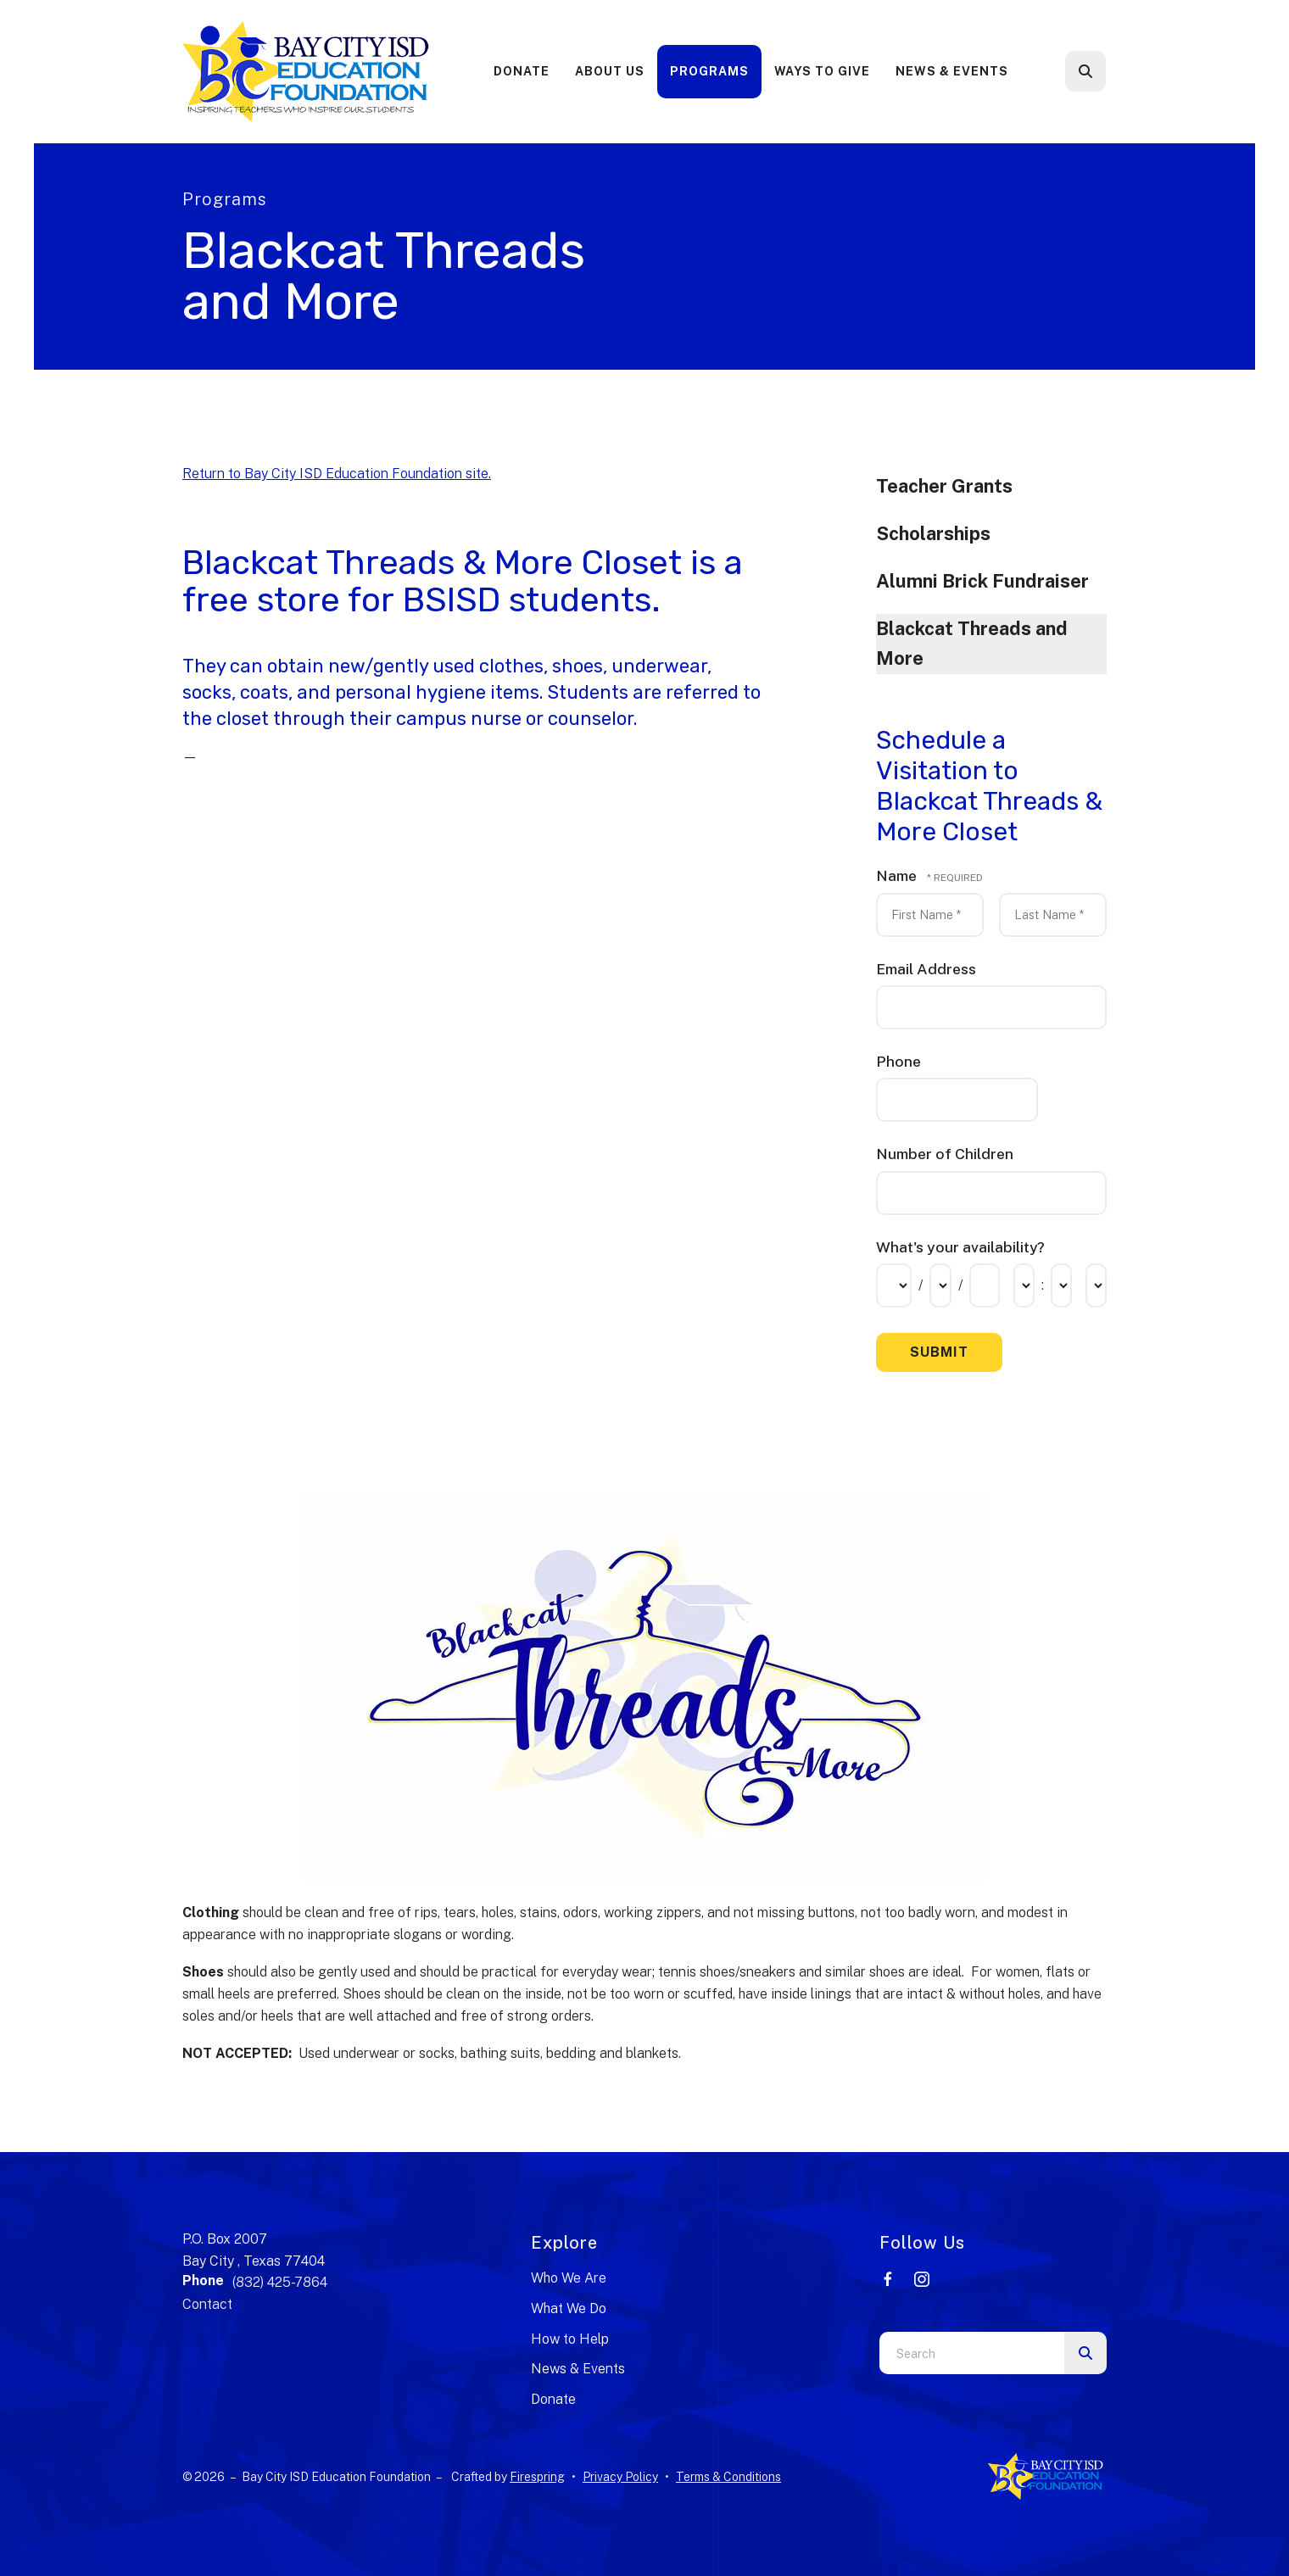  Describe the element at coordinates (709, 71) in the screenshot. I see `Programs` at that location.